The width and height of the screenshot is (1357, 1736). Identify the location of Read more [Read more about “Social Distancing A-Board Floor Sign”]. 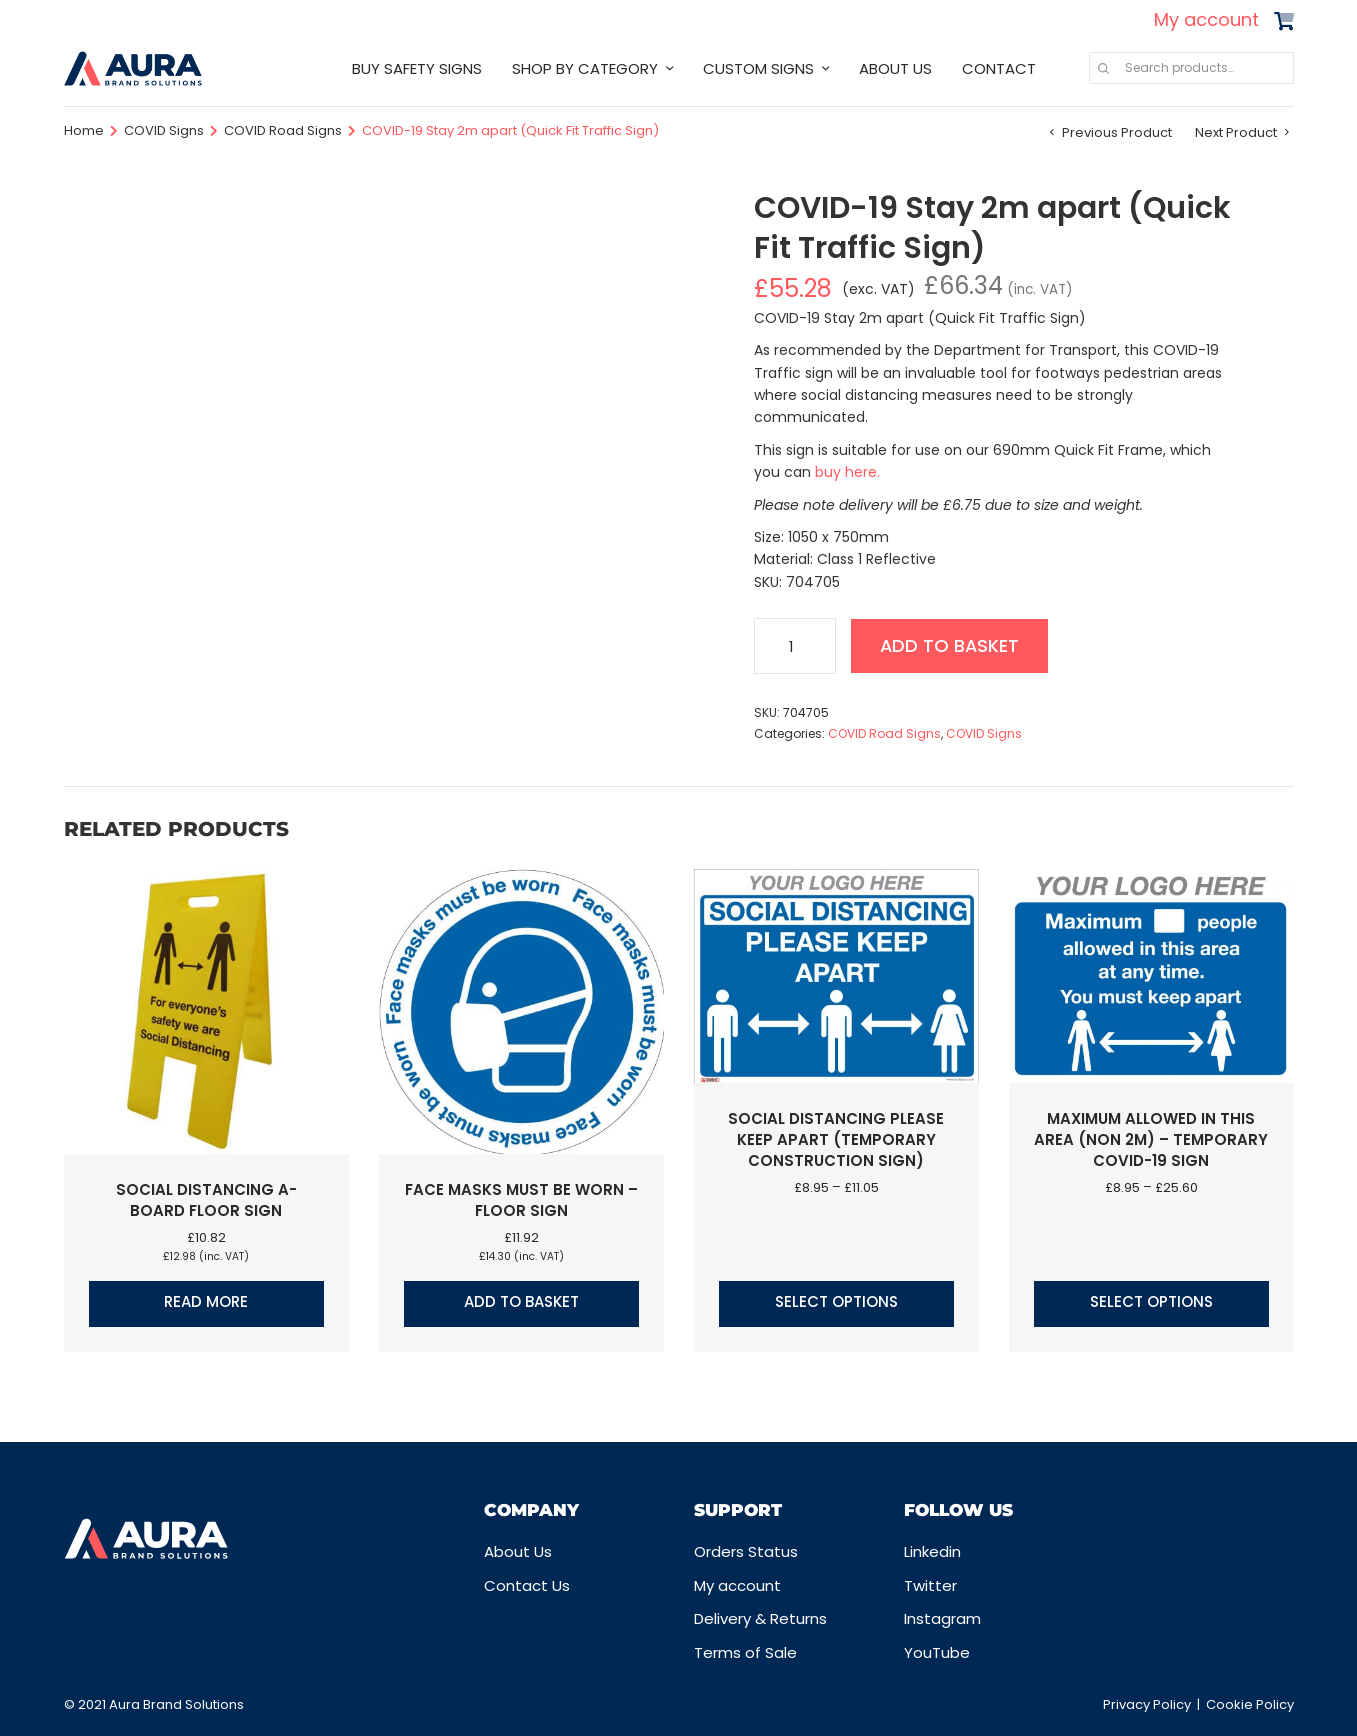
(206, 1301).